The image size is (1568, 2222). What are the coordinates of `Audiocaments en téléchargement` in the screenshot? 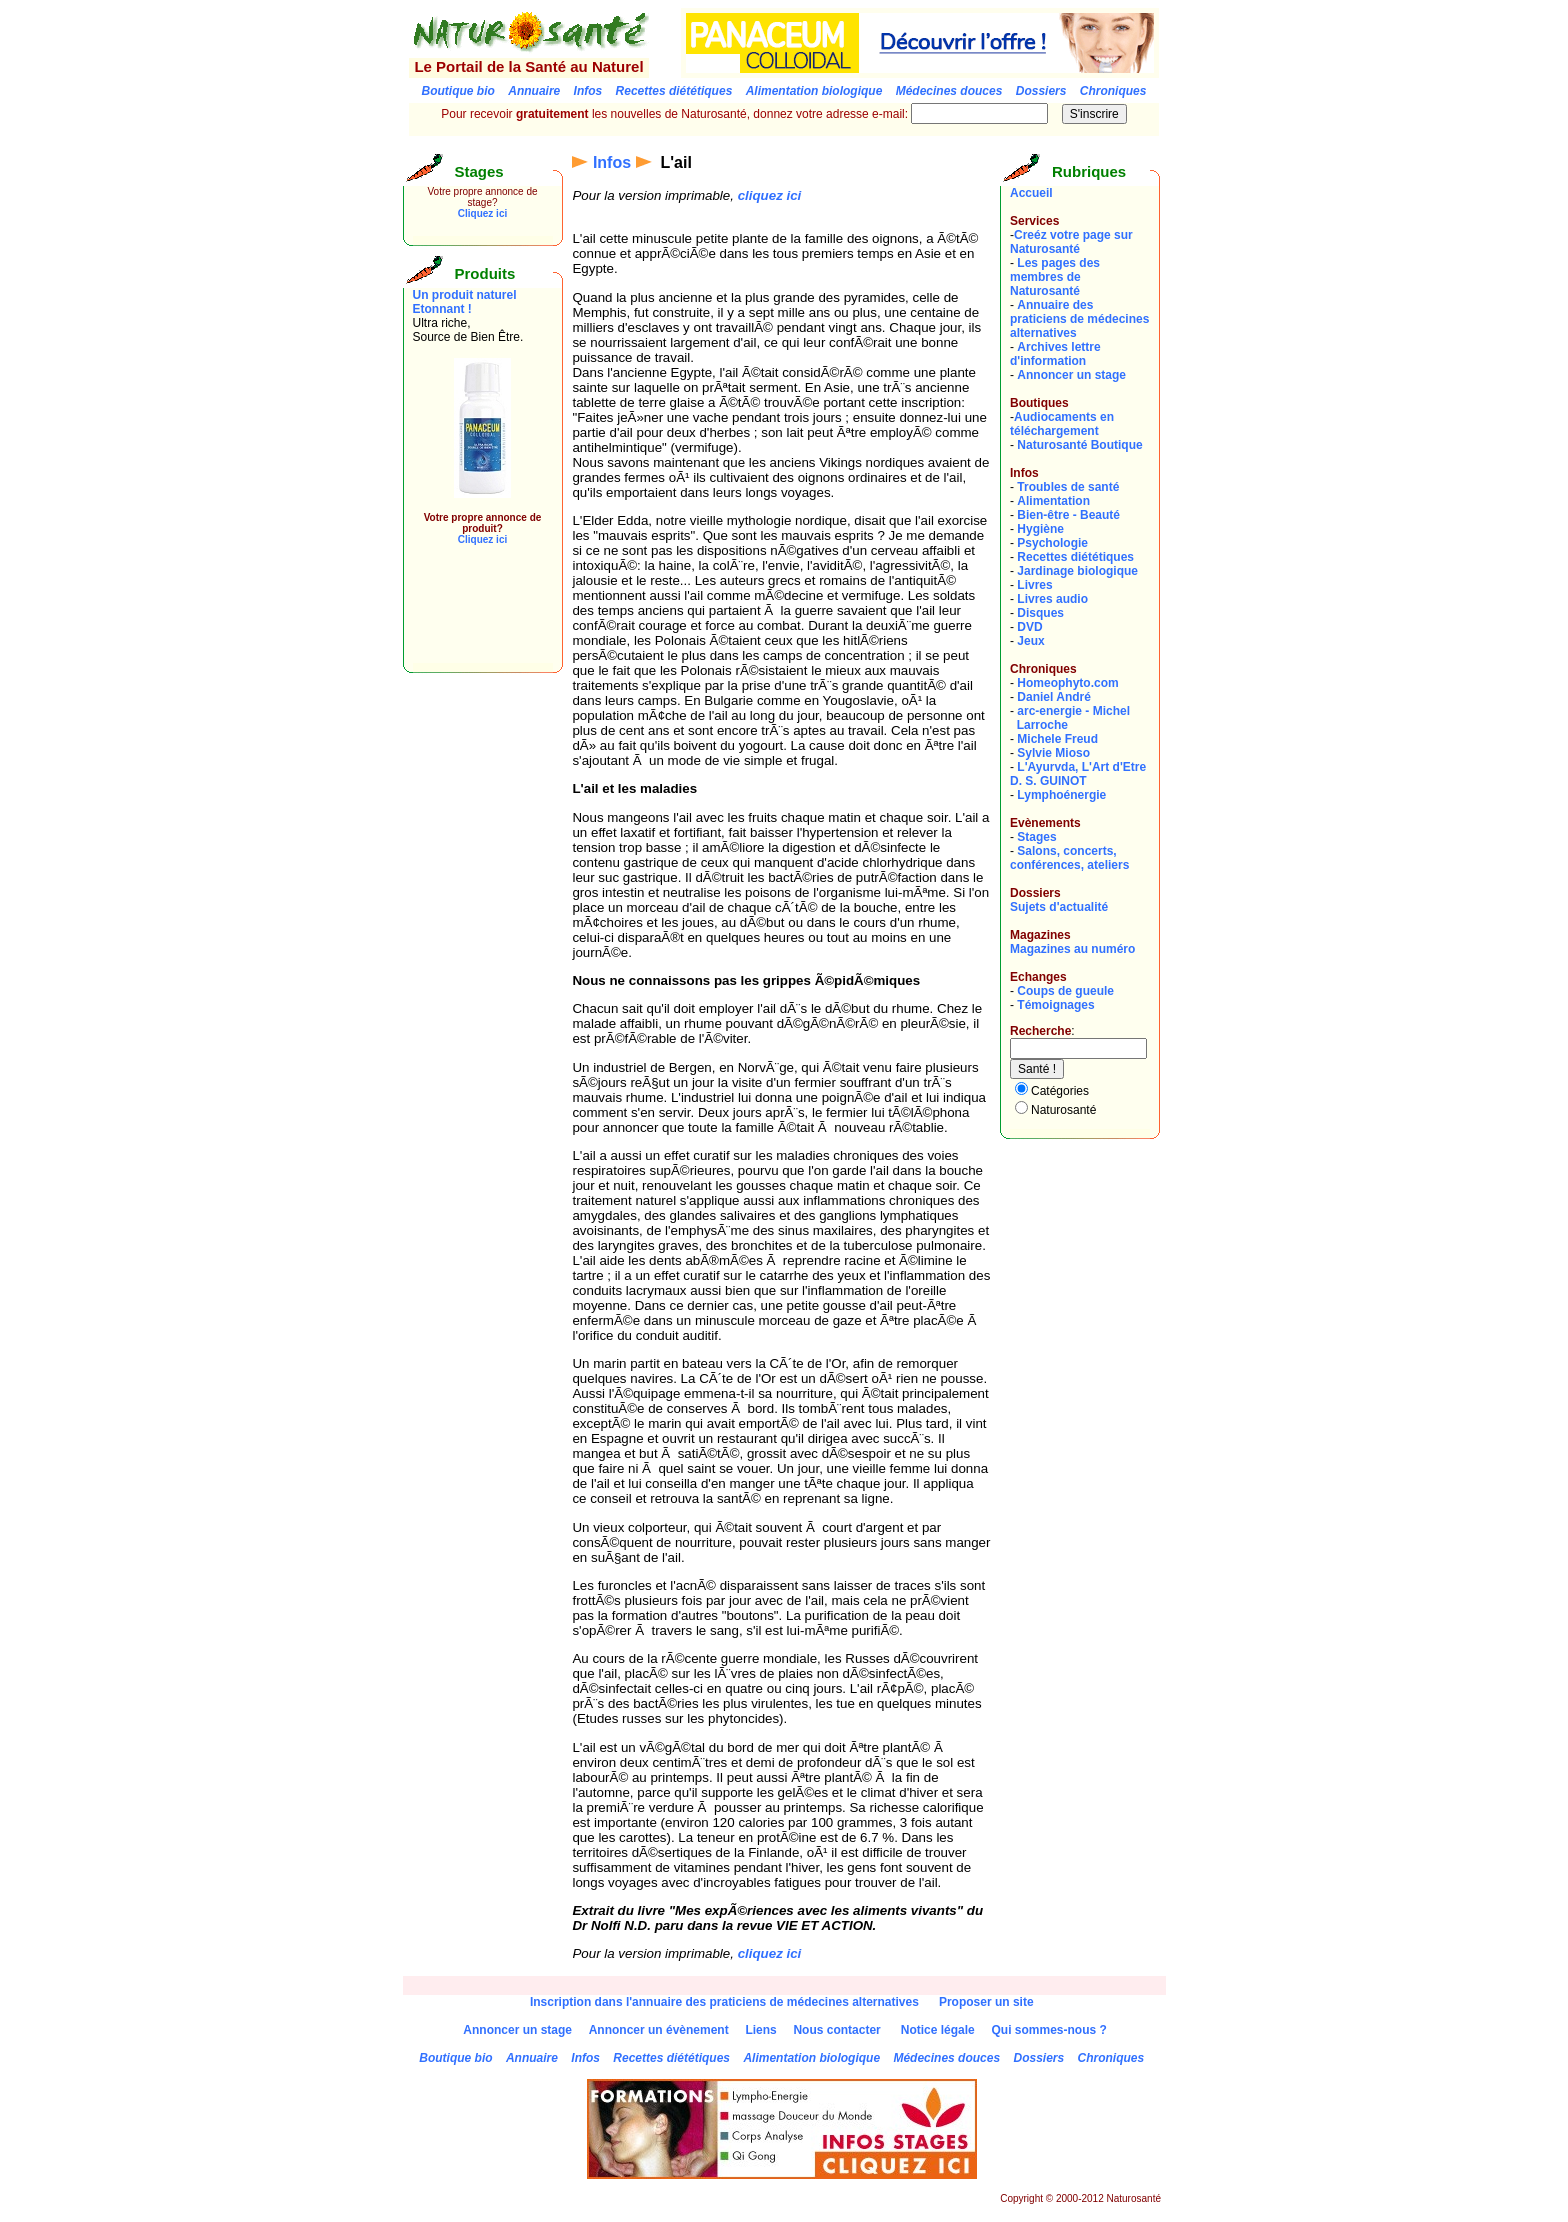 It's located at (1062, 424).